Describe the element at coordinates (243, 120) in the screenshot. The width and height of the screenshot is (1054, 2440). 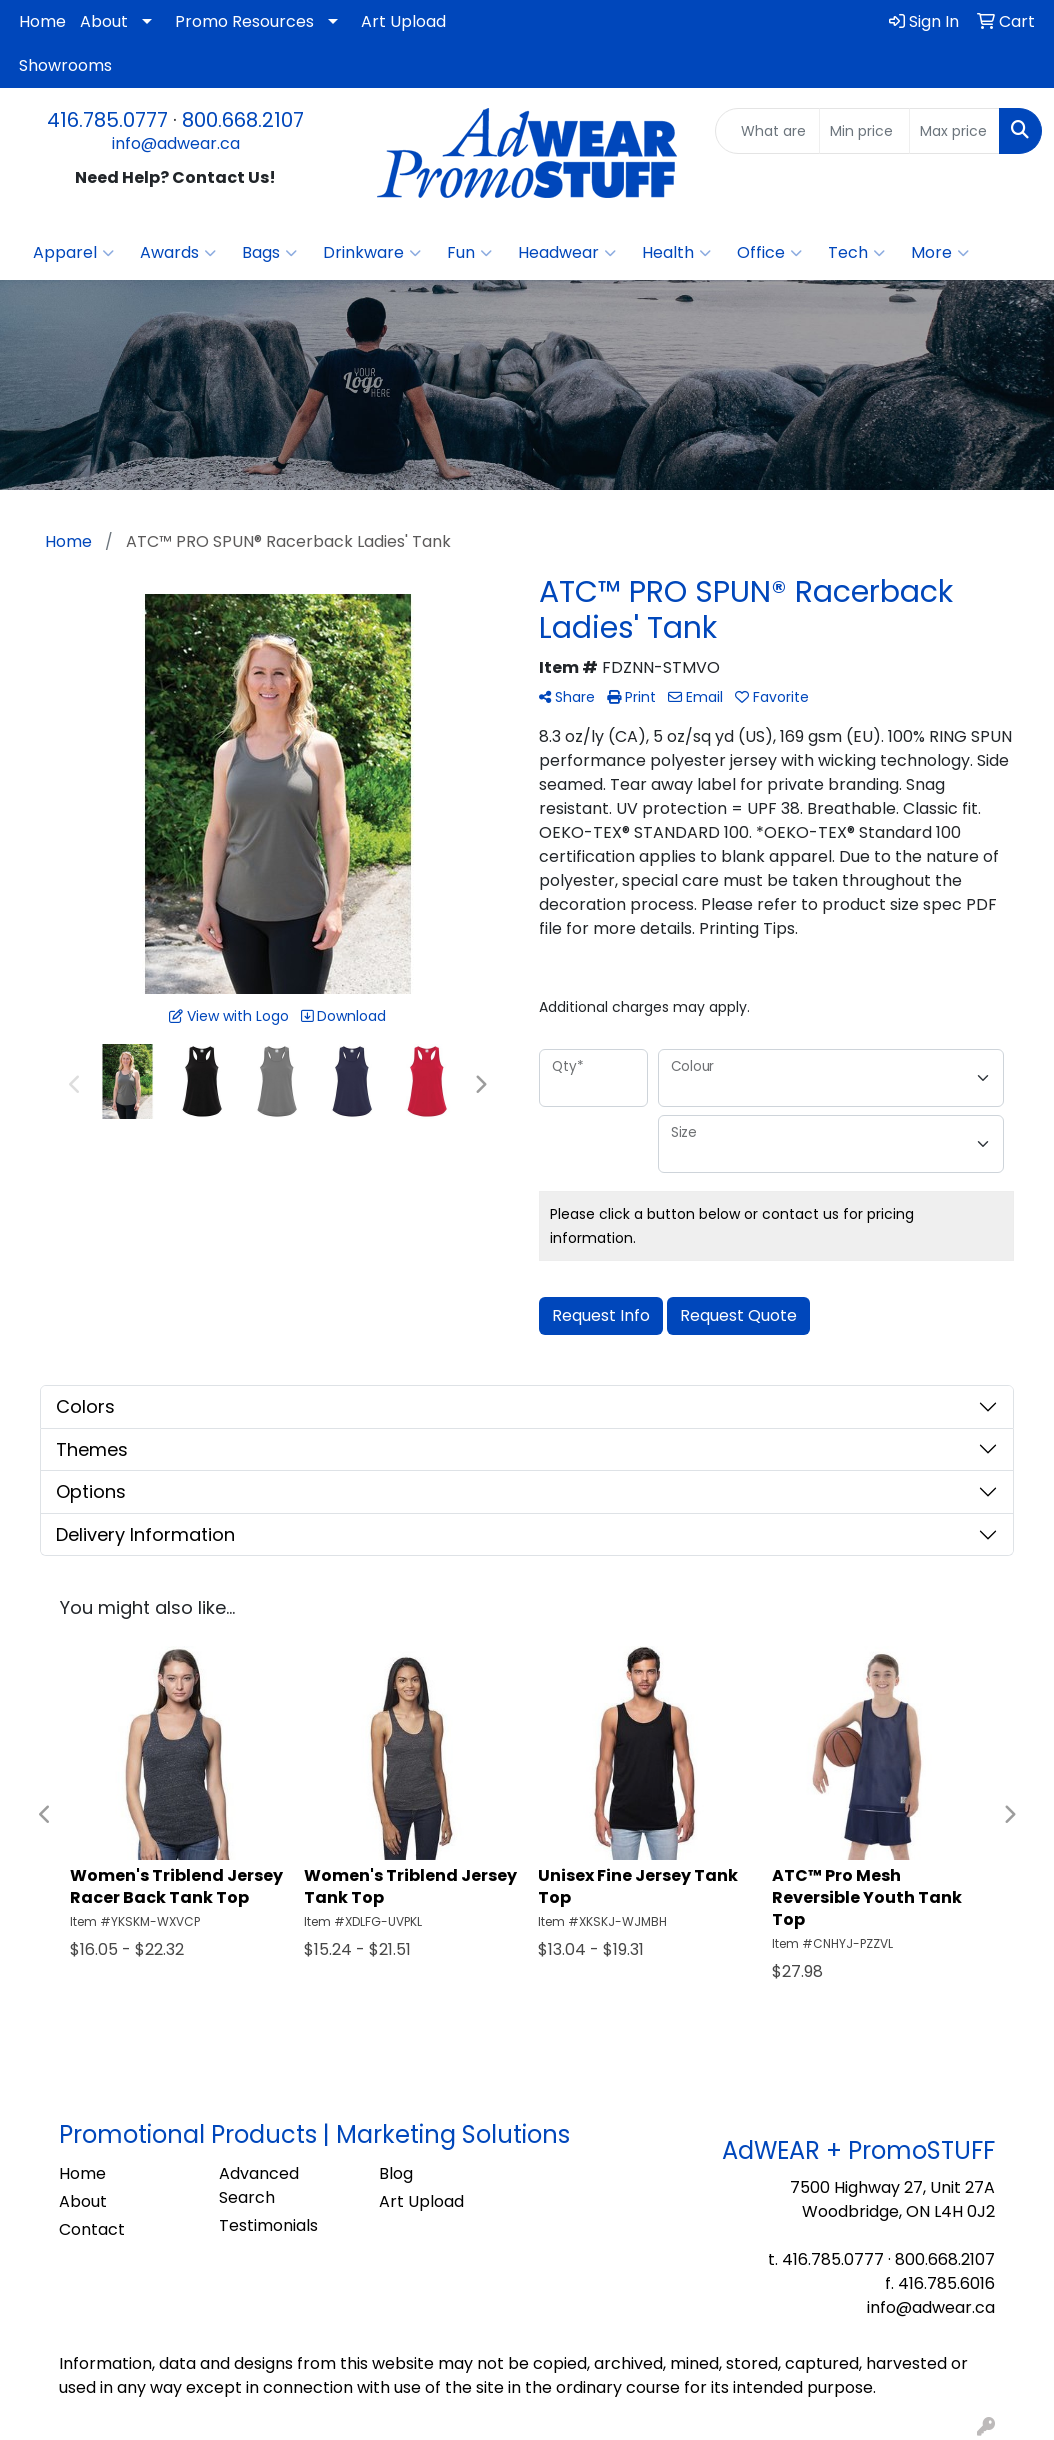
I see `800.668.2107` at that location.